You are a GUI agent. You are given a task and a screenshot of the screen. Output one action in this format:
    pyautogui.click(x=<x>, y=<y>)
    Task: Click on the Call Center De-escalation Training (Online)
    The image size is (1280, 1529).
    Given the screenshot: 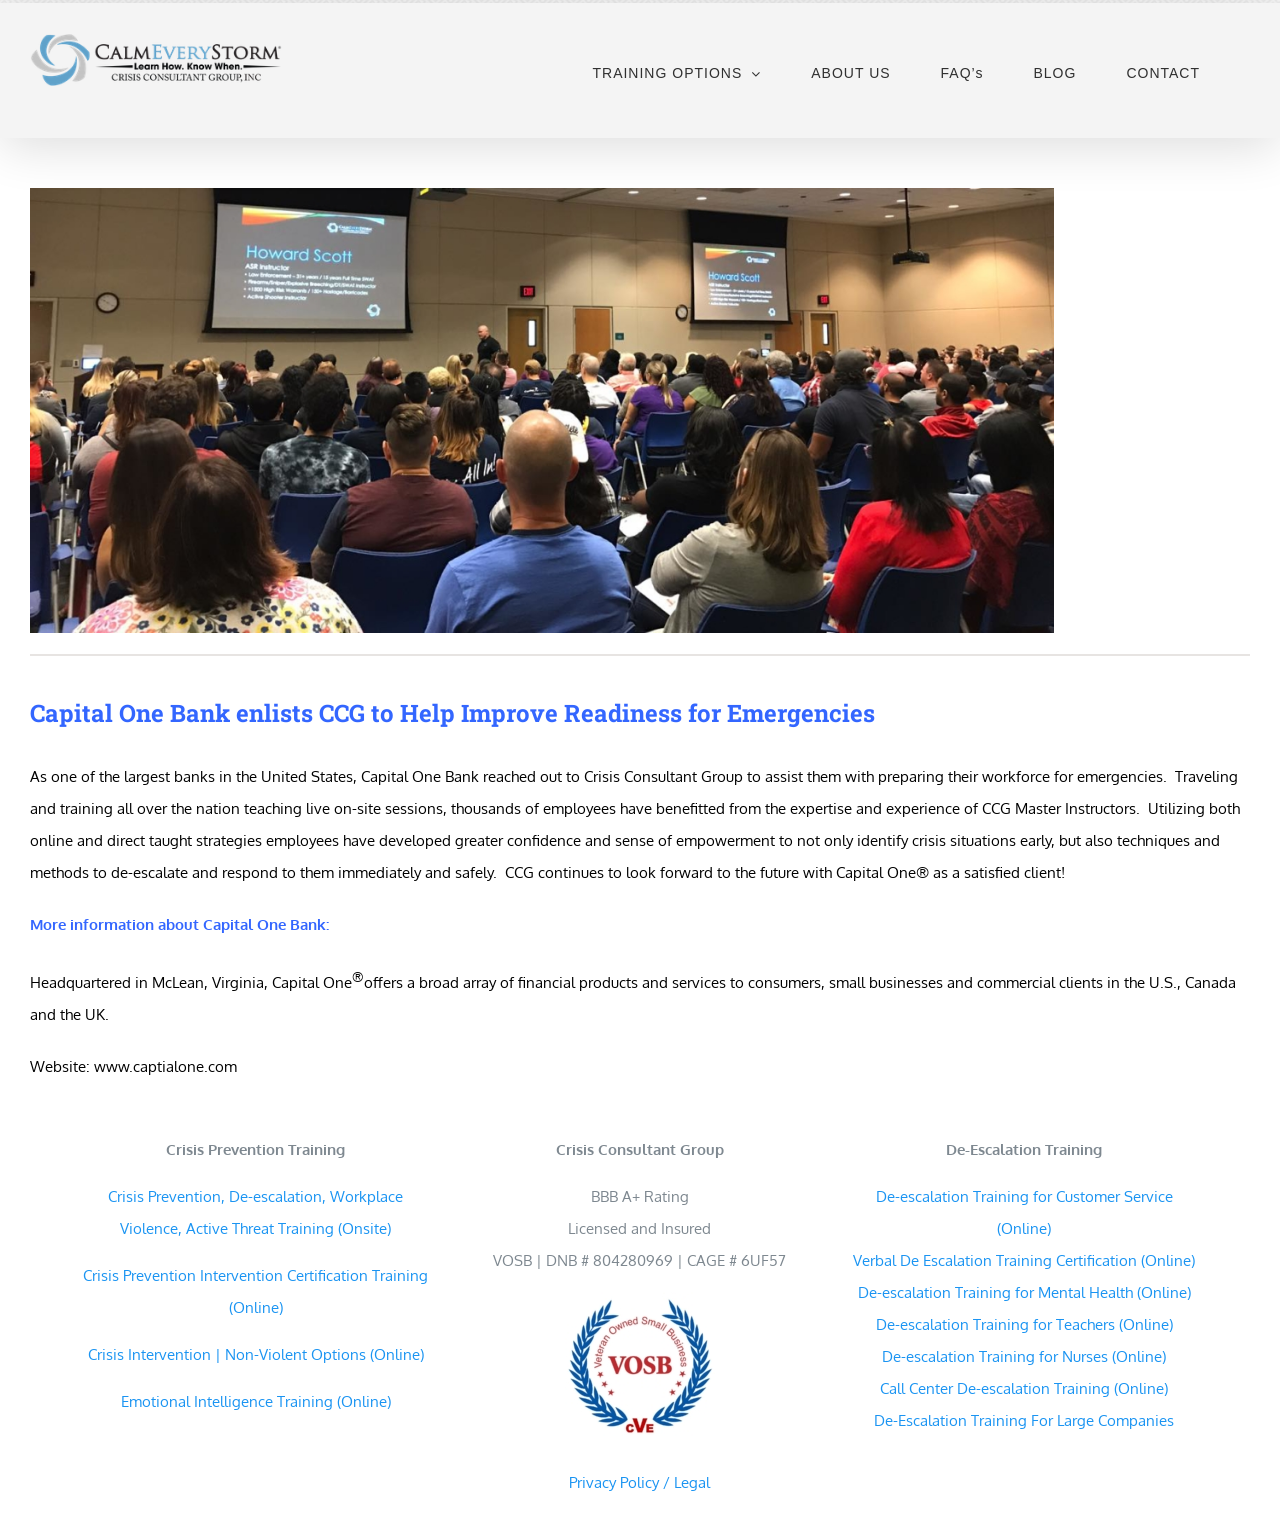 What is the action you would take?
    pyautogui.click(x=1024, y=1388)
    